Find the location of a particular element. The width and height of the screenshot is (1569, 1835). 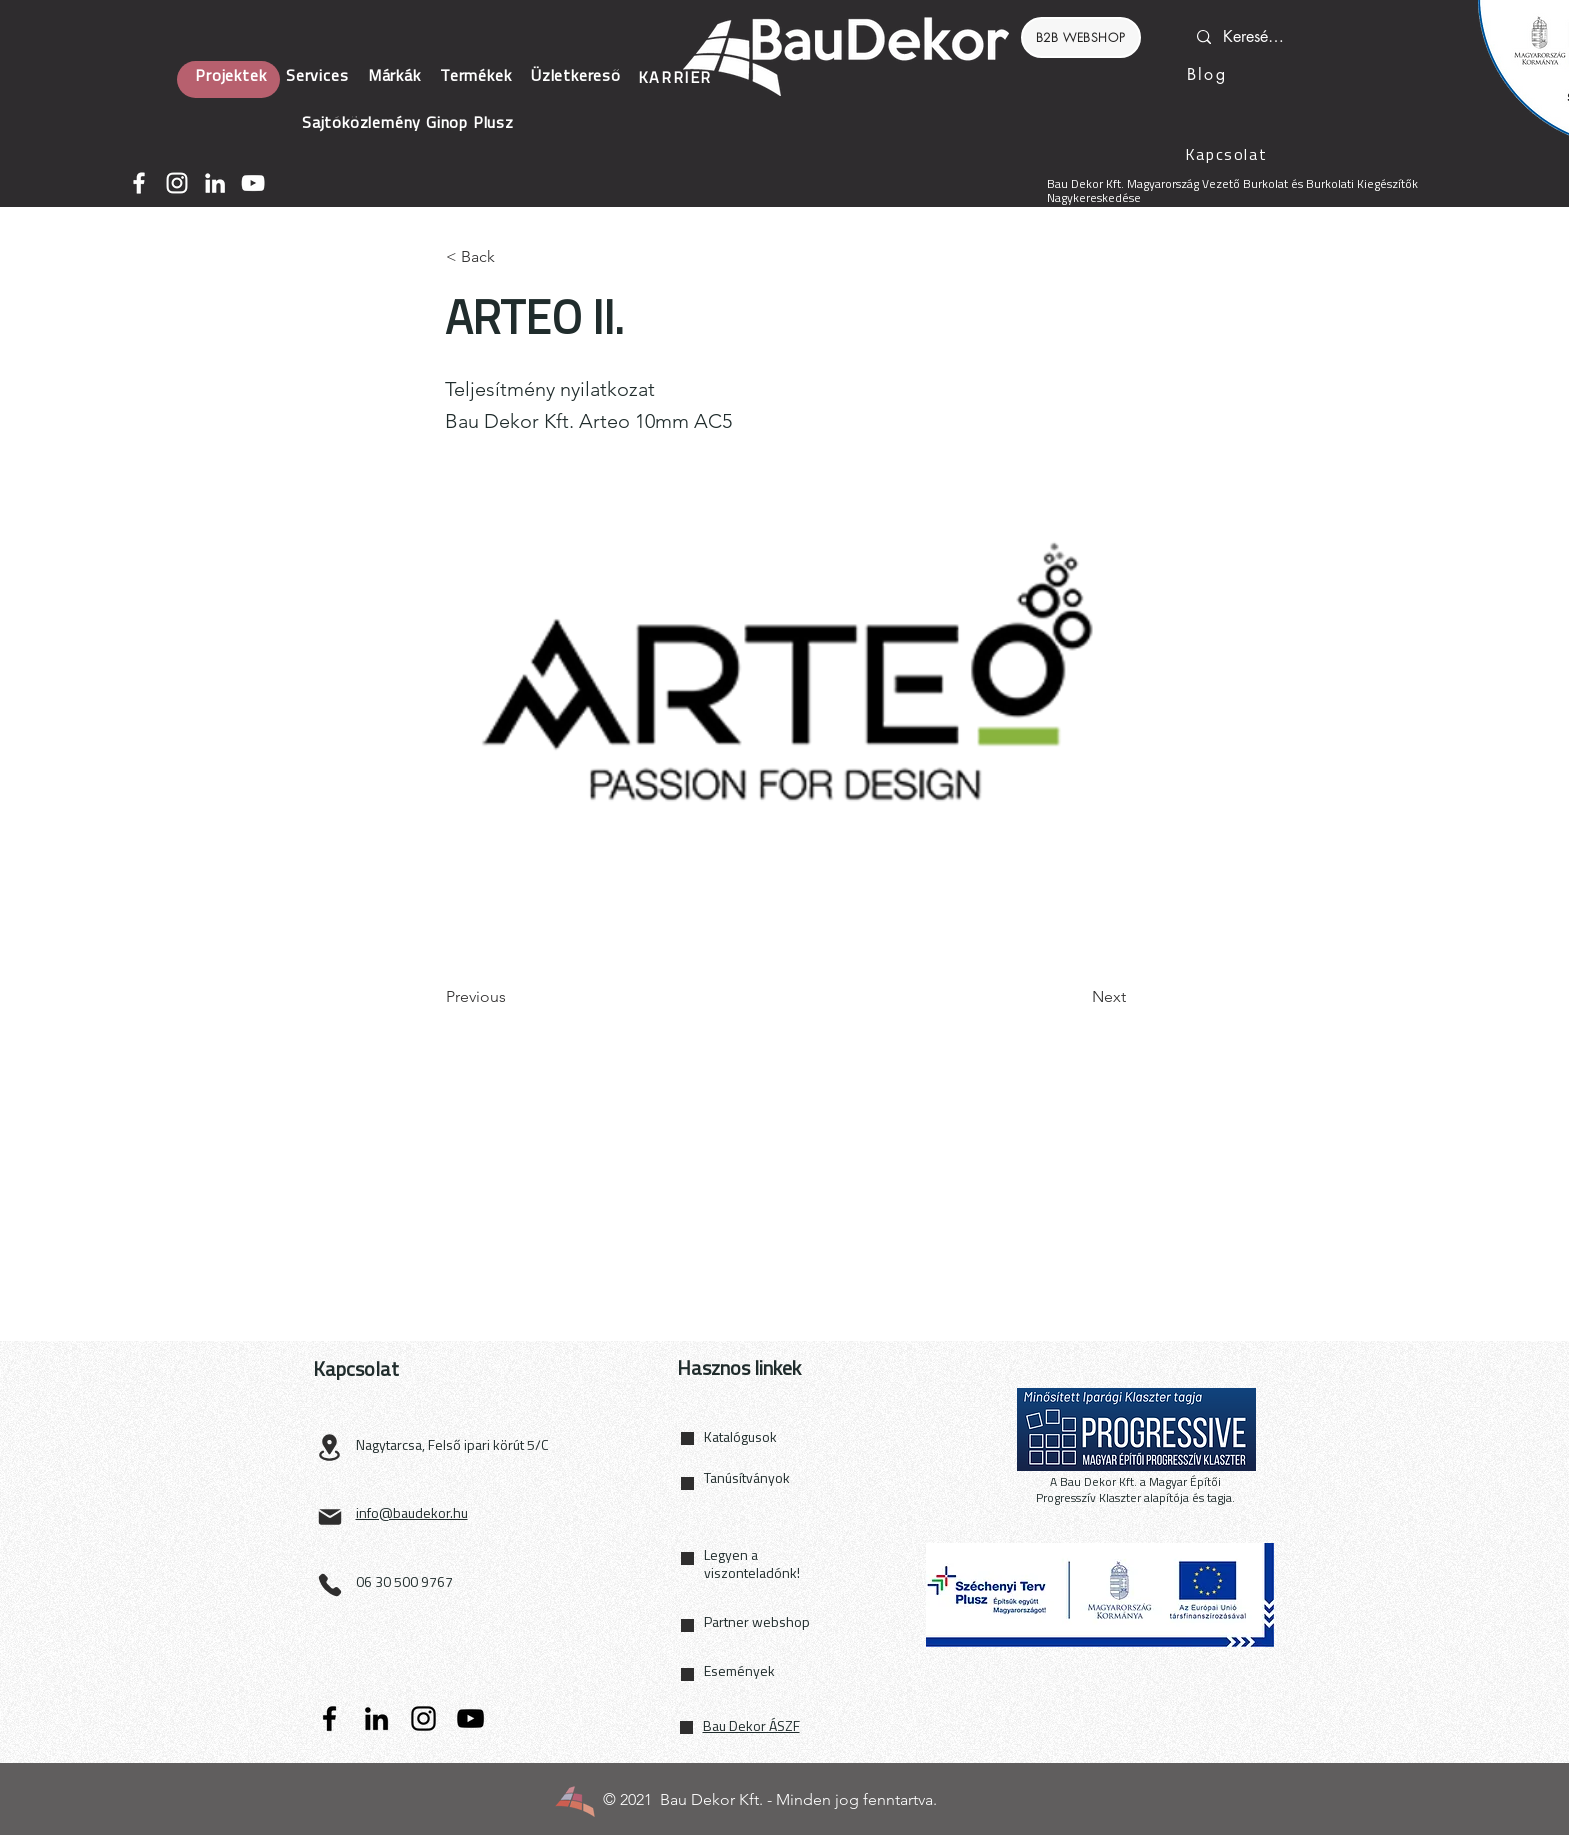

[Keresés...] is located at coordinates (1255, 37).